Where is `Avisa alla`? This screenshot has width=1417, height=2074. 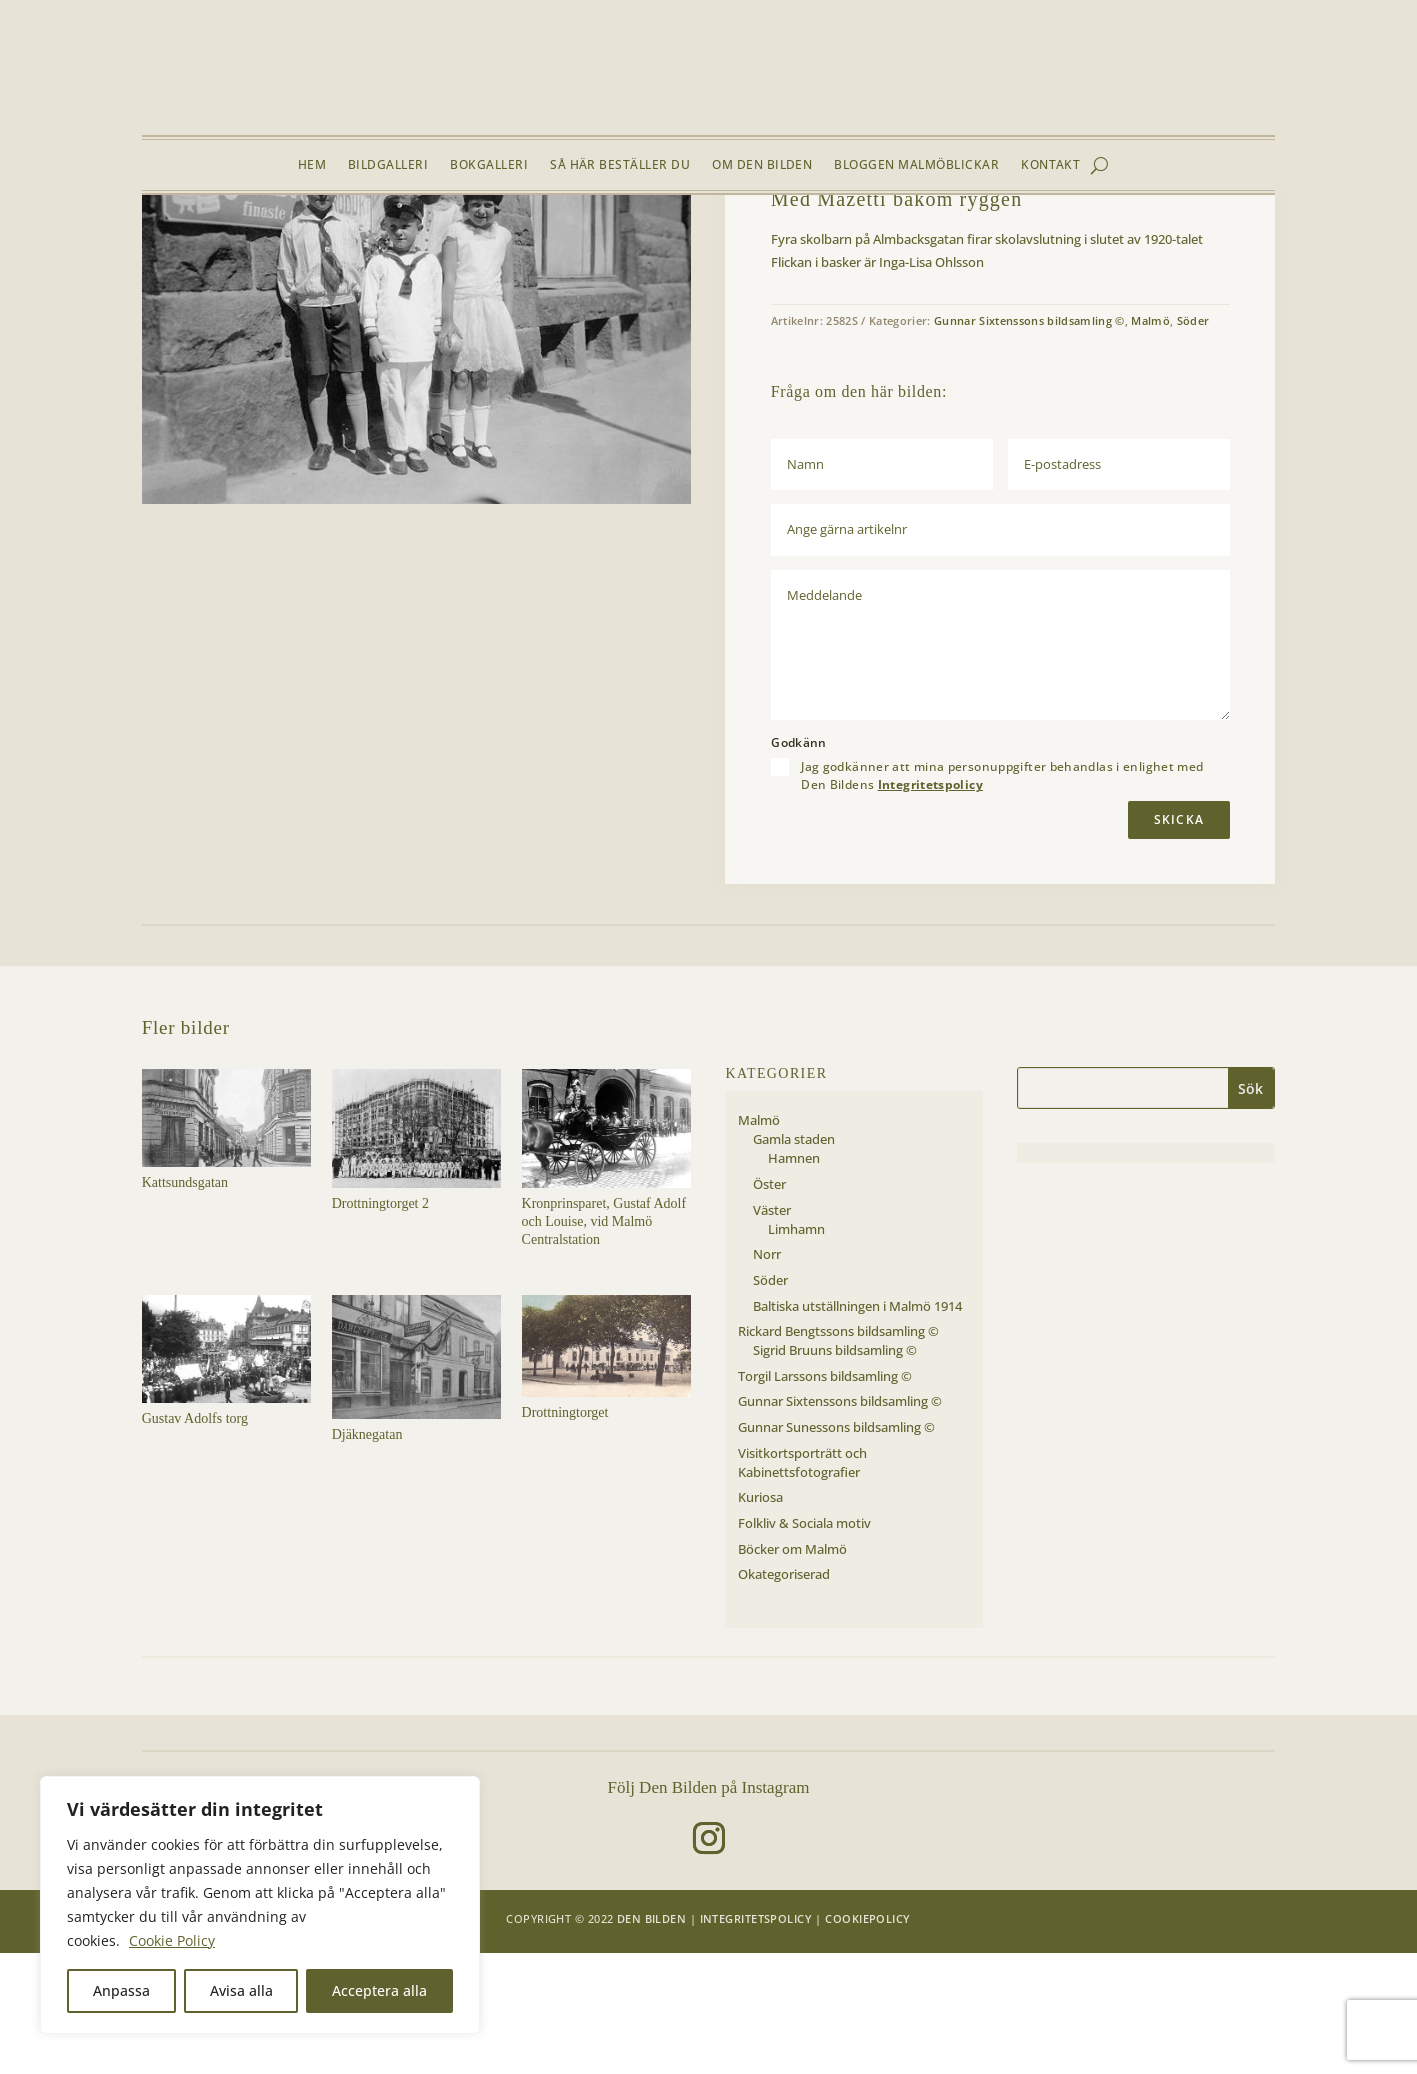
Avisa alla is located at coordinates (241, 1990).